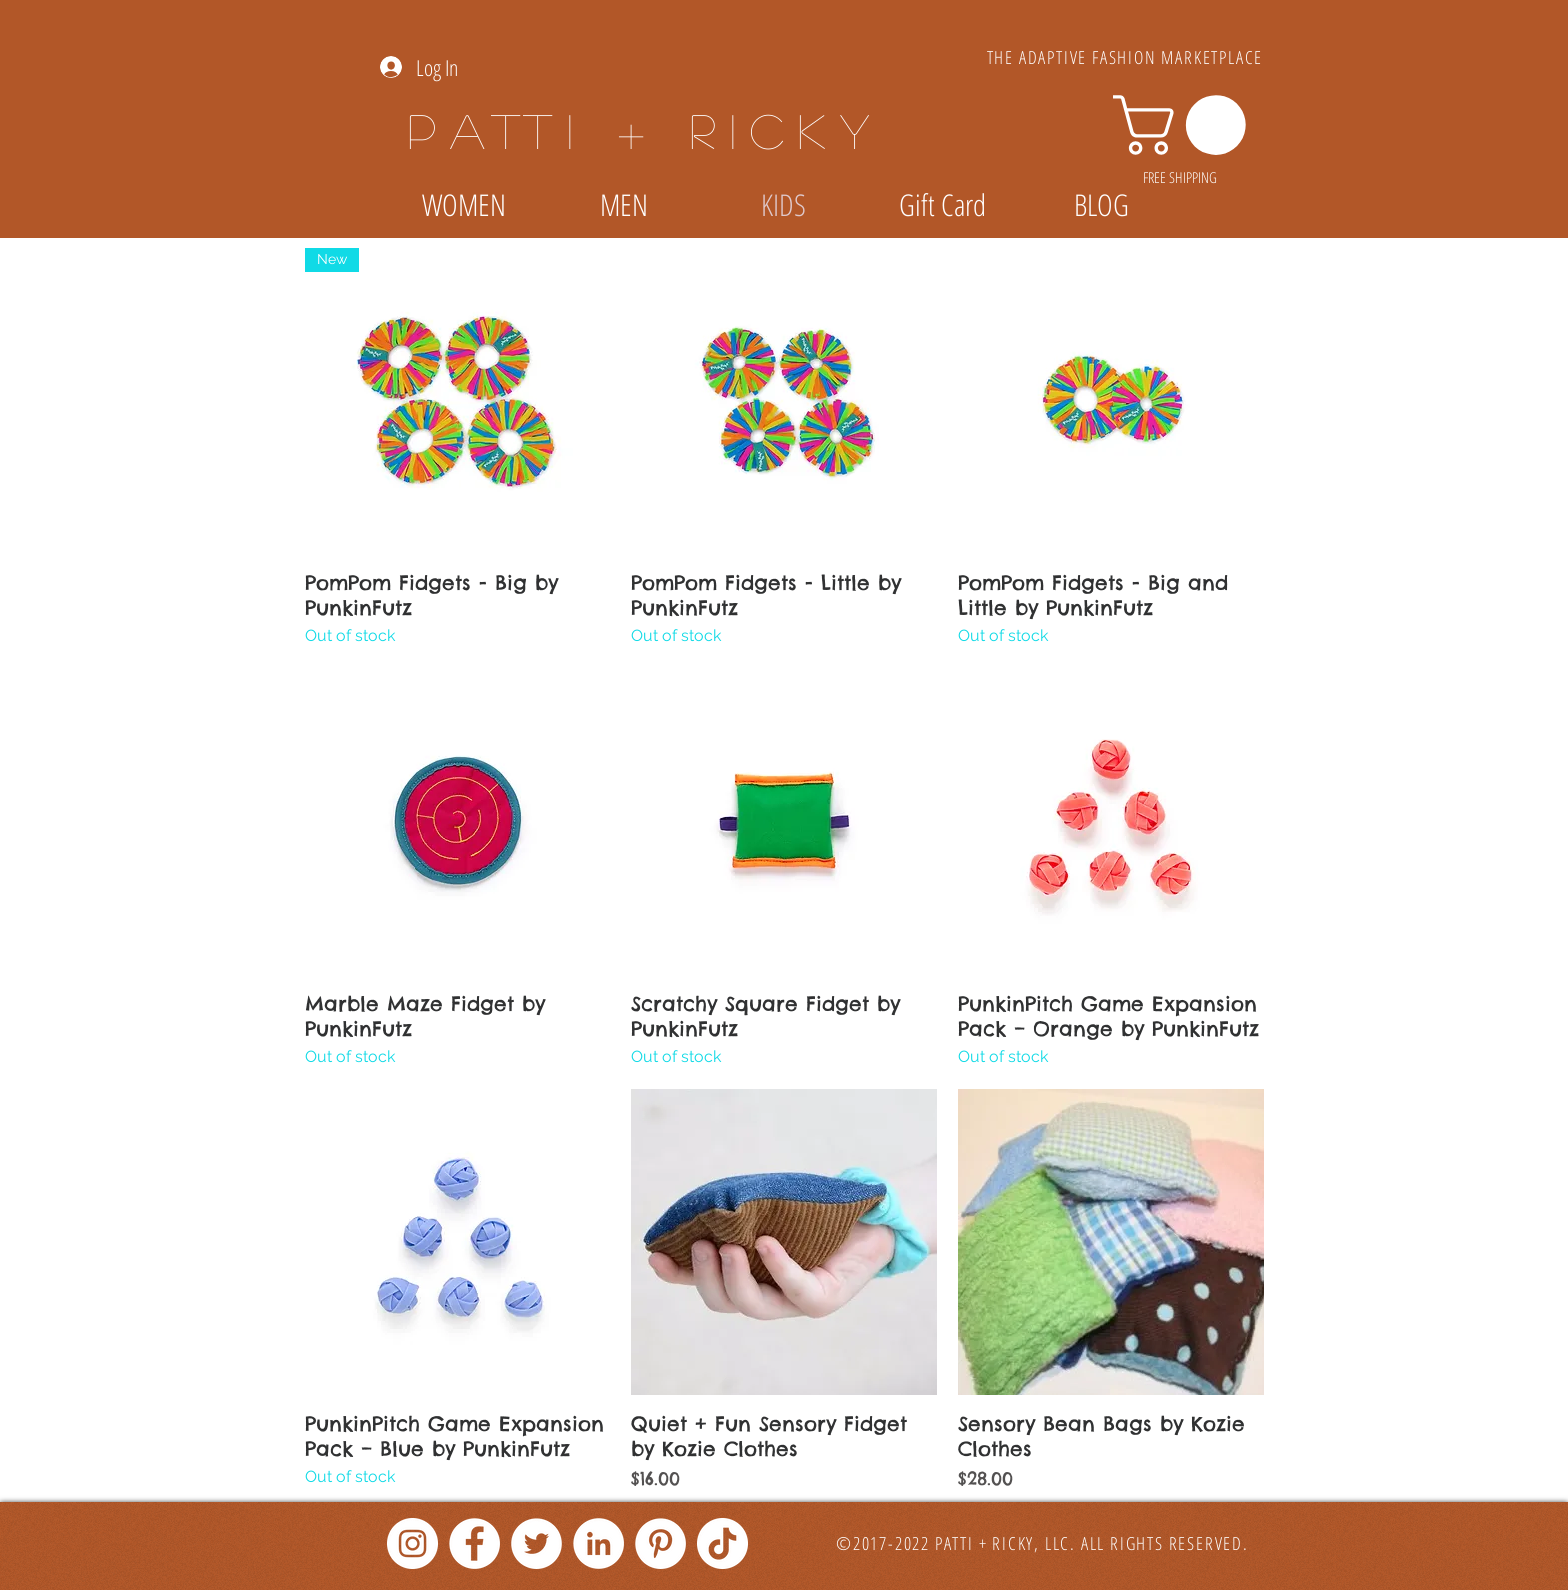 The height and width of the screenshot is (1590, 1568). Describe the element at coordinates (660, 1543) in the screenshot. I see `[Pinterest]` at that location.